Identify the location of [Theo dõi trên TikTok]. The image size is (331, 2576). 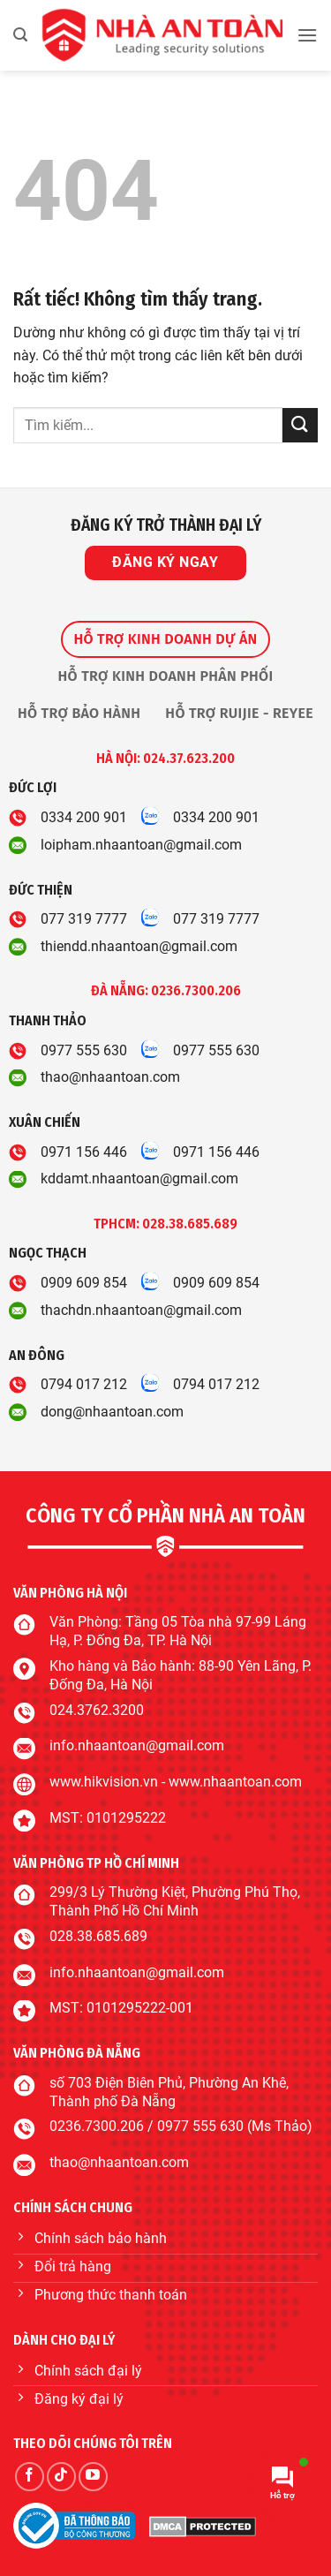
(61, 2476).